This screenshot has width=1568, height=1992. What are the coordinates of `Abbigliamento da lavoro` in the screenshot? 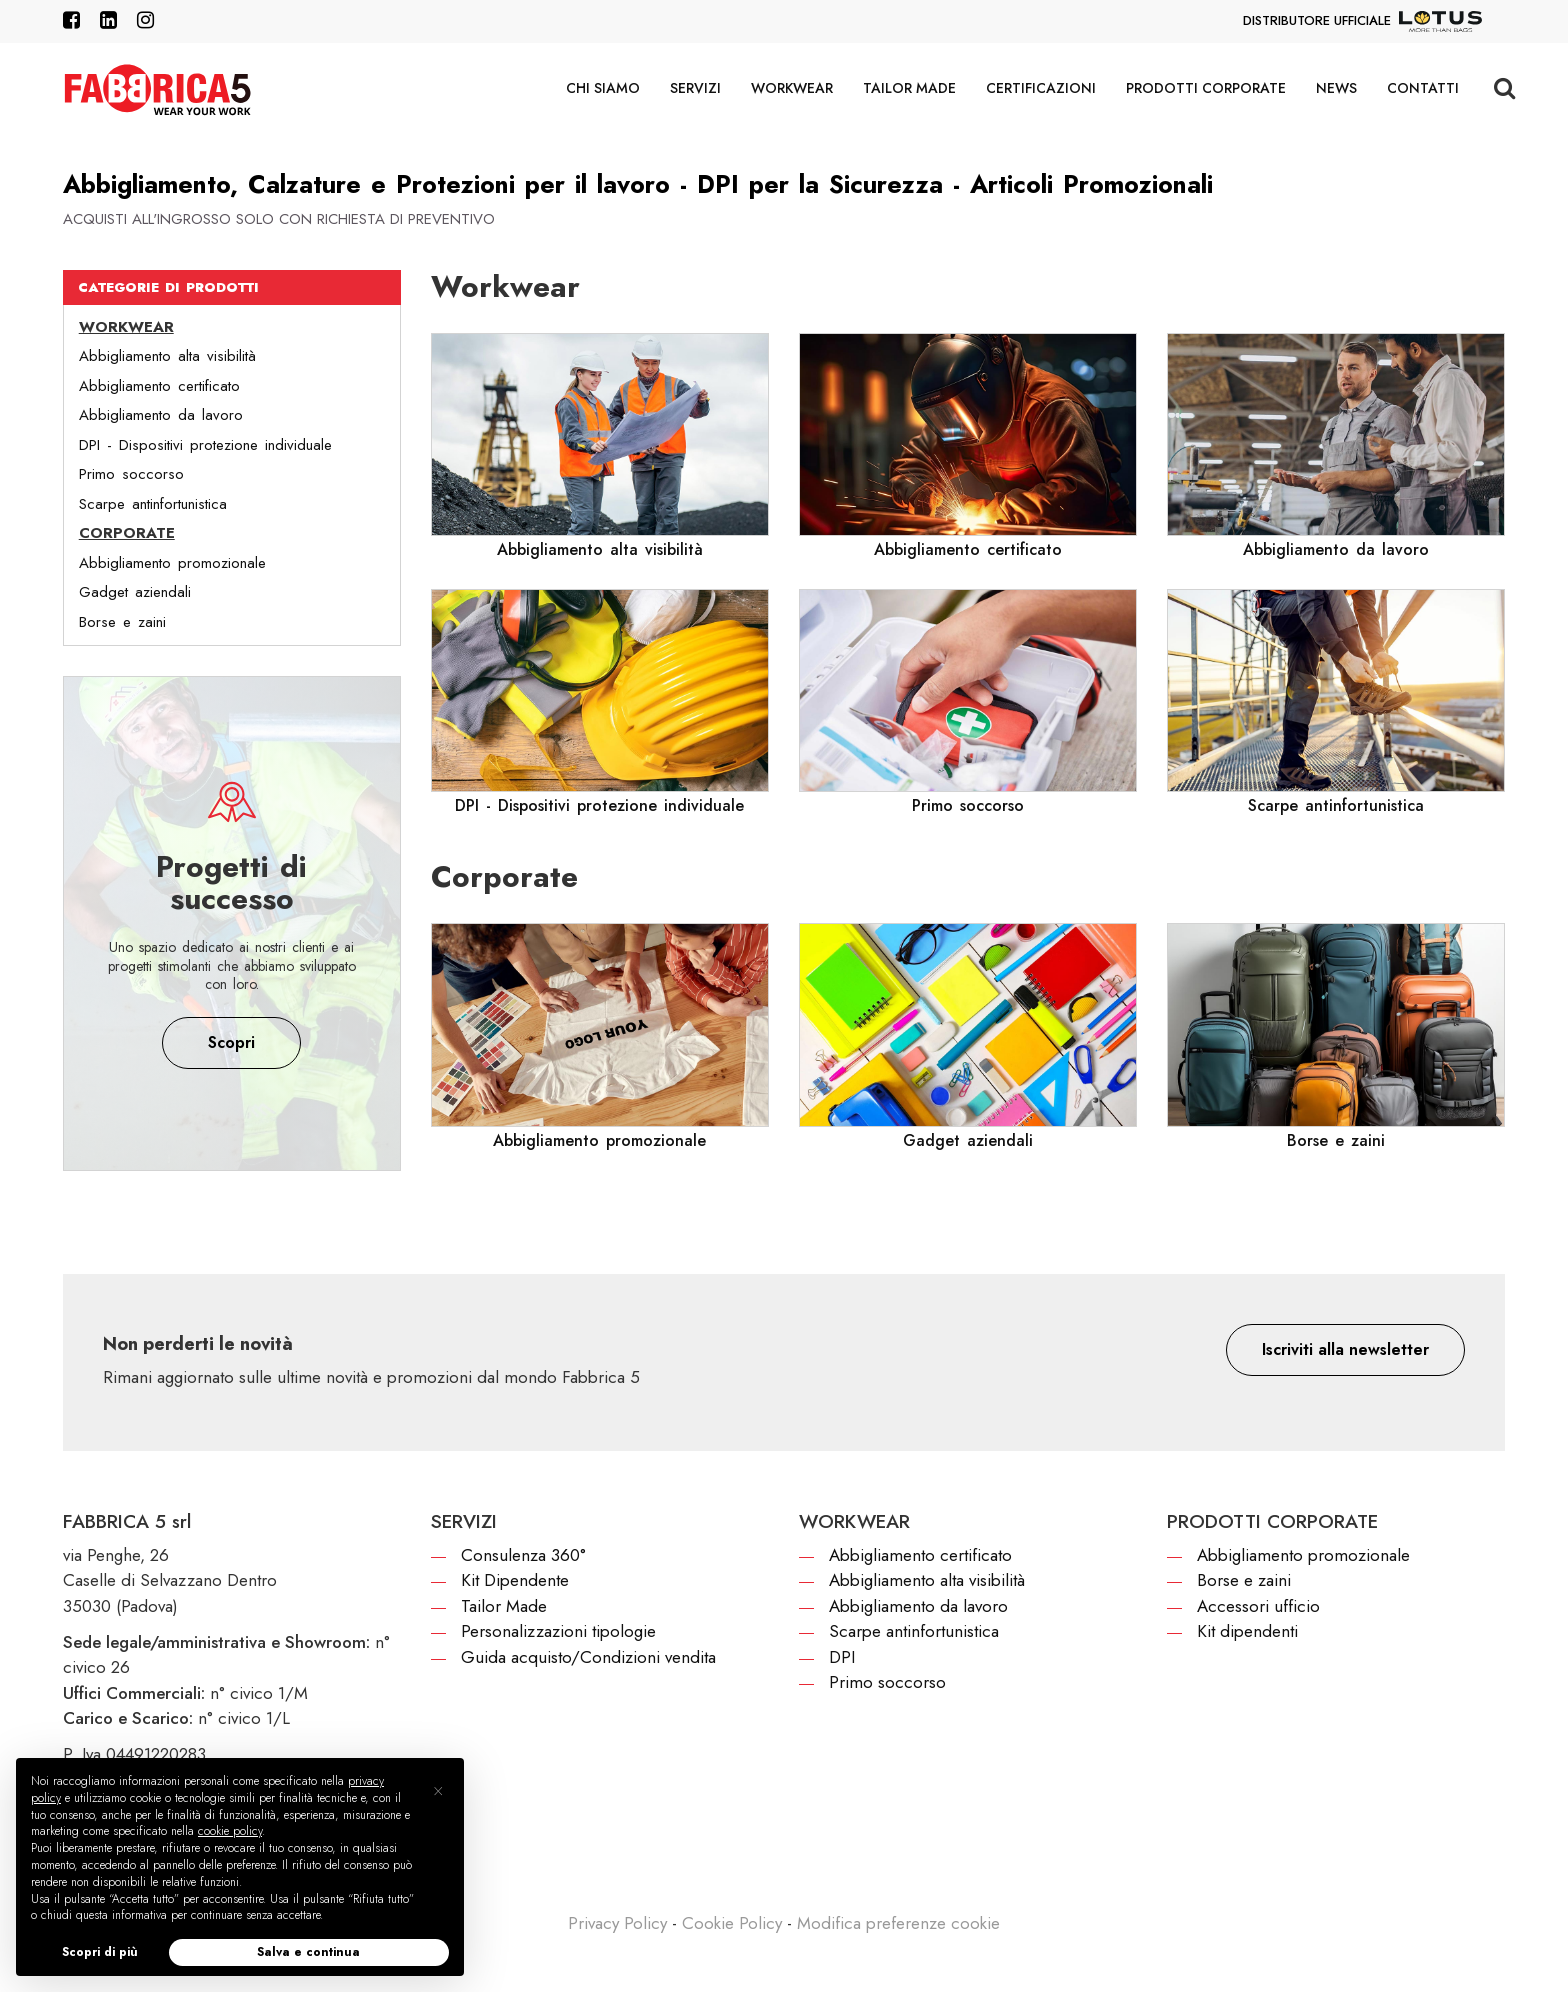 It's located at (161, 415).